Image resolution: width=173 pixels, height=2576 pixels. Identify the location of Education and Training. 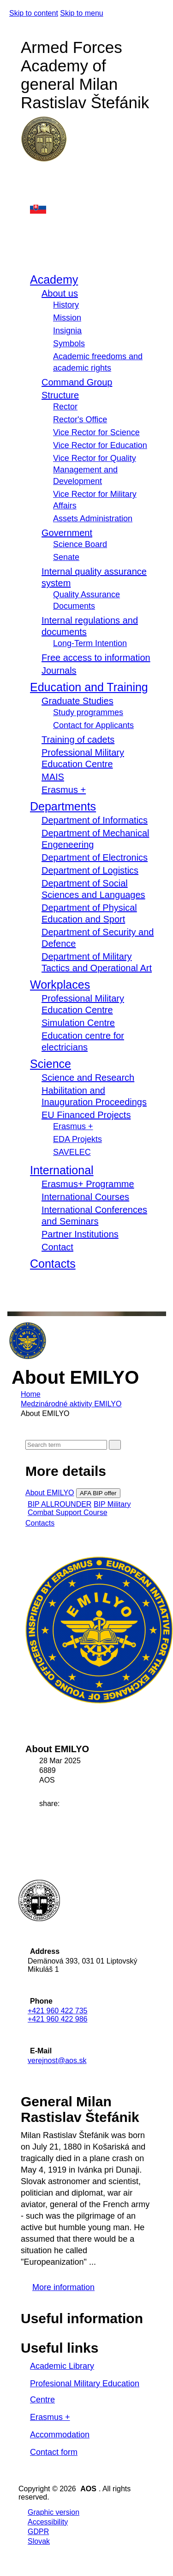
(89, 687).